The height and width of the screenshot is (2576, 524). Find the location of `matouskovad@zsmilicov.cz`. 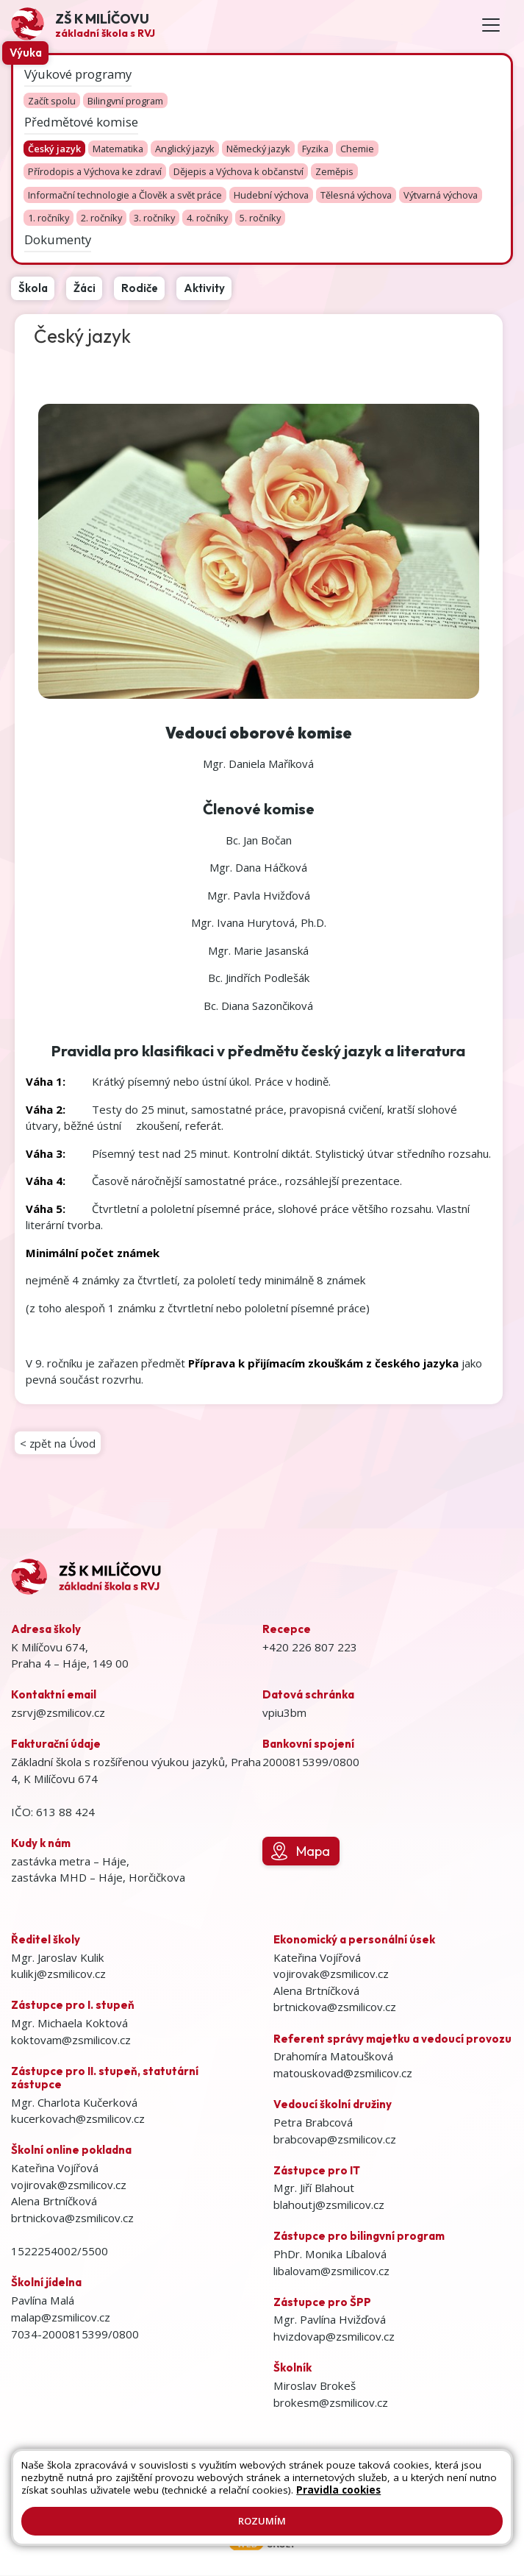

matouskovad@zsmilicov.cz is located at coordinates (342, 2073).